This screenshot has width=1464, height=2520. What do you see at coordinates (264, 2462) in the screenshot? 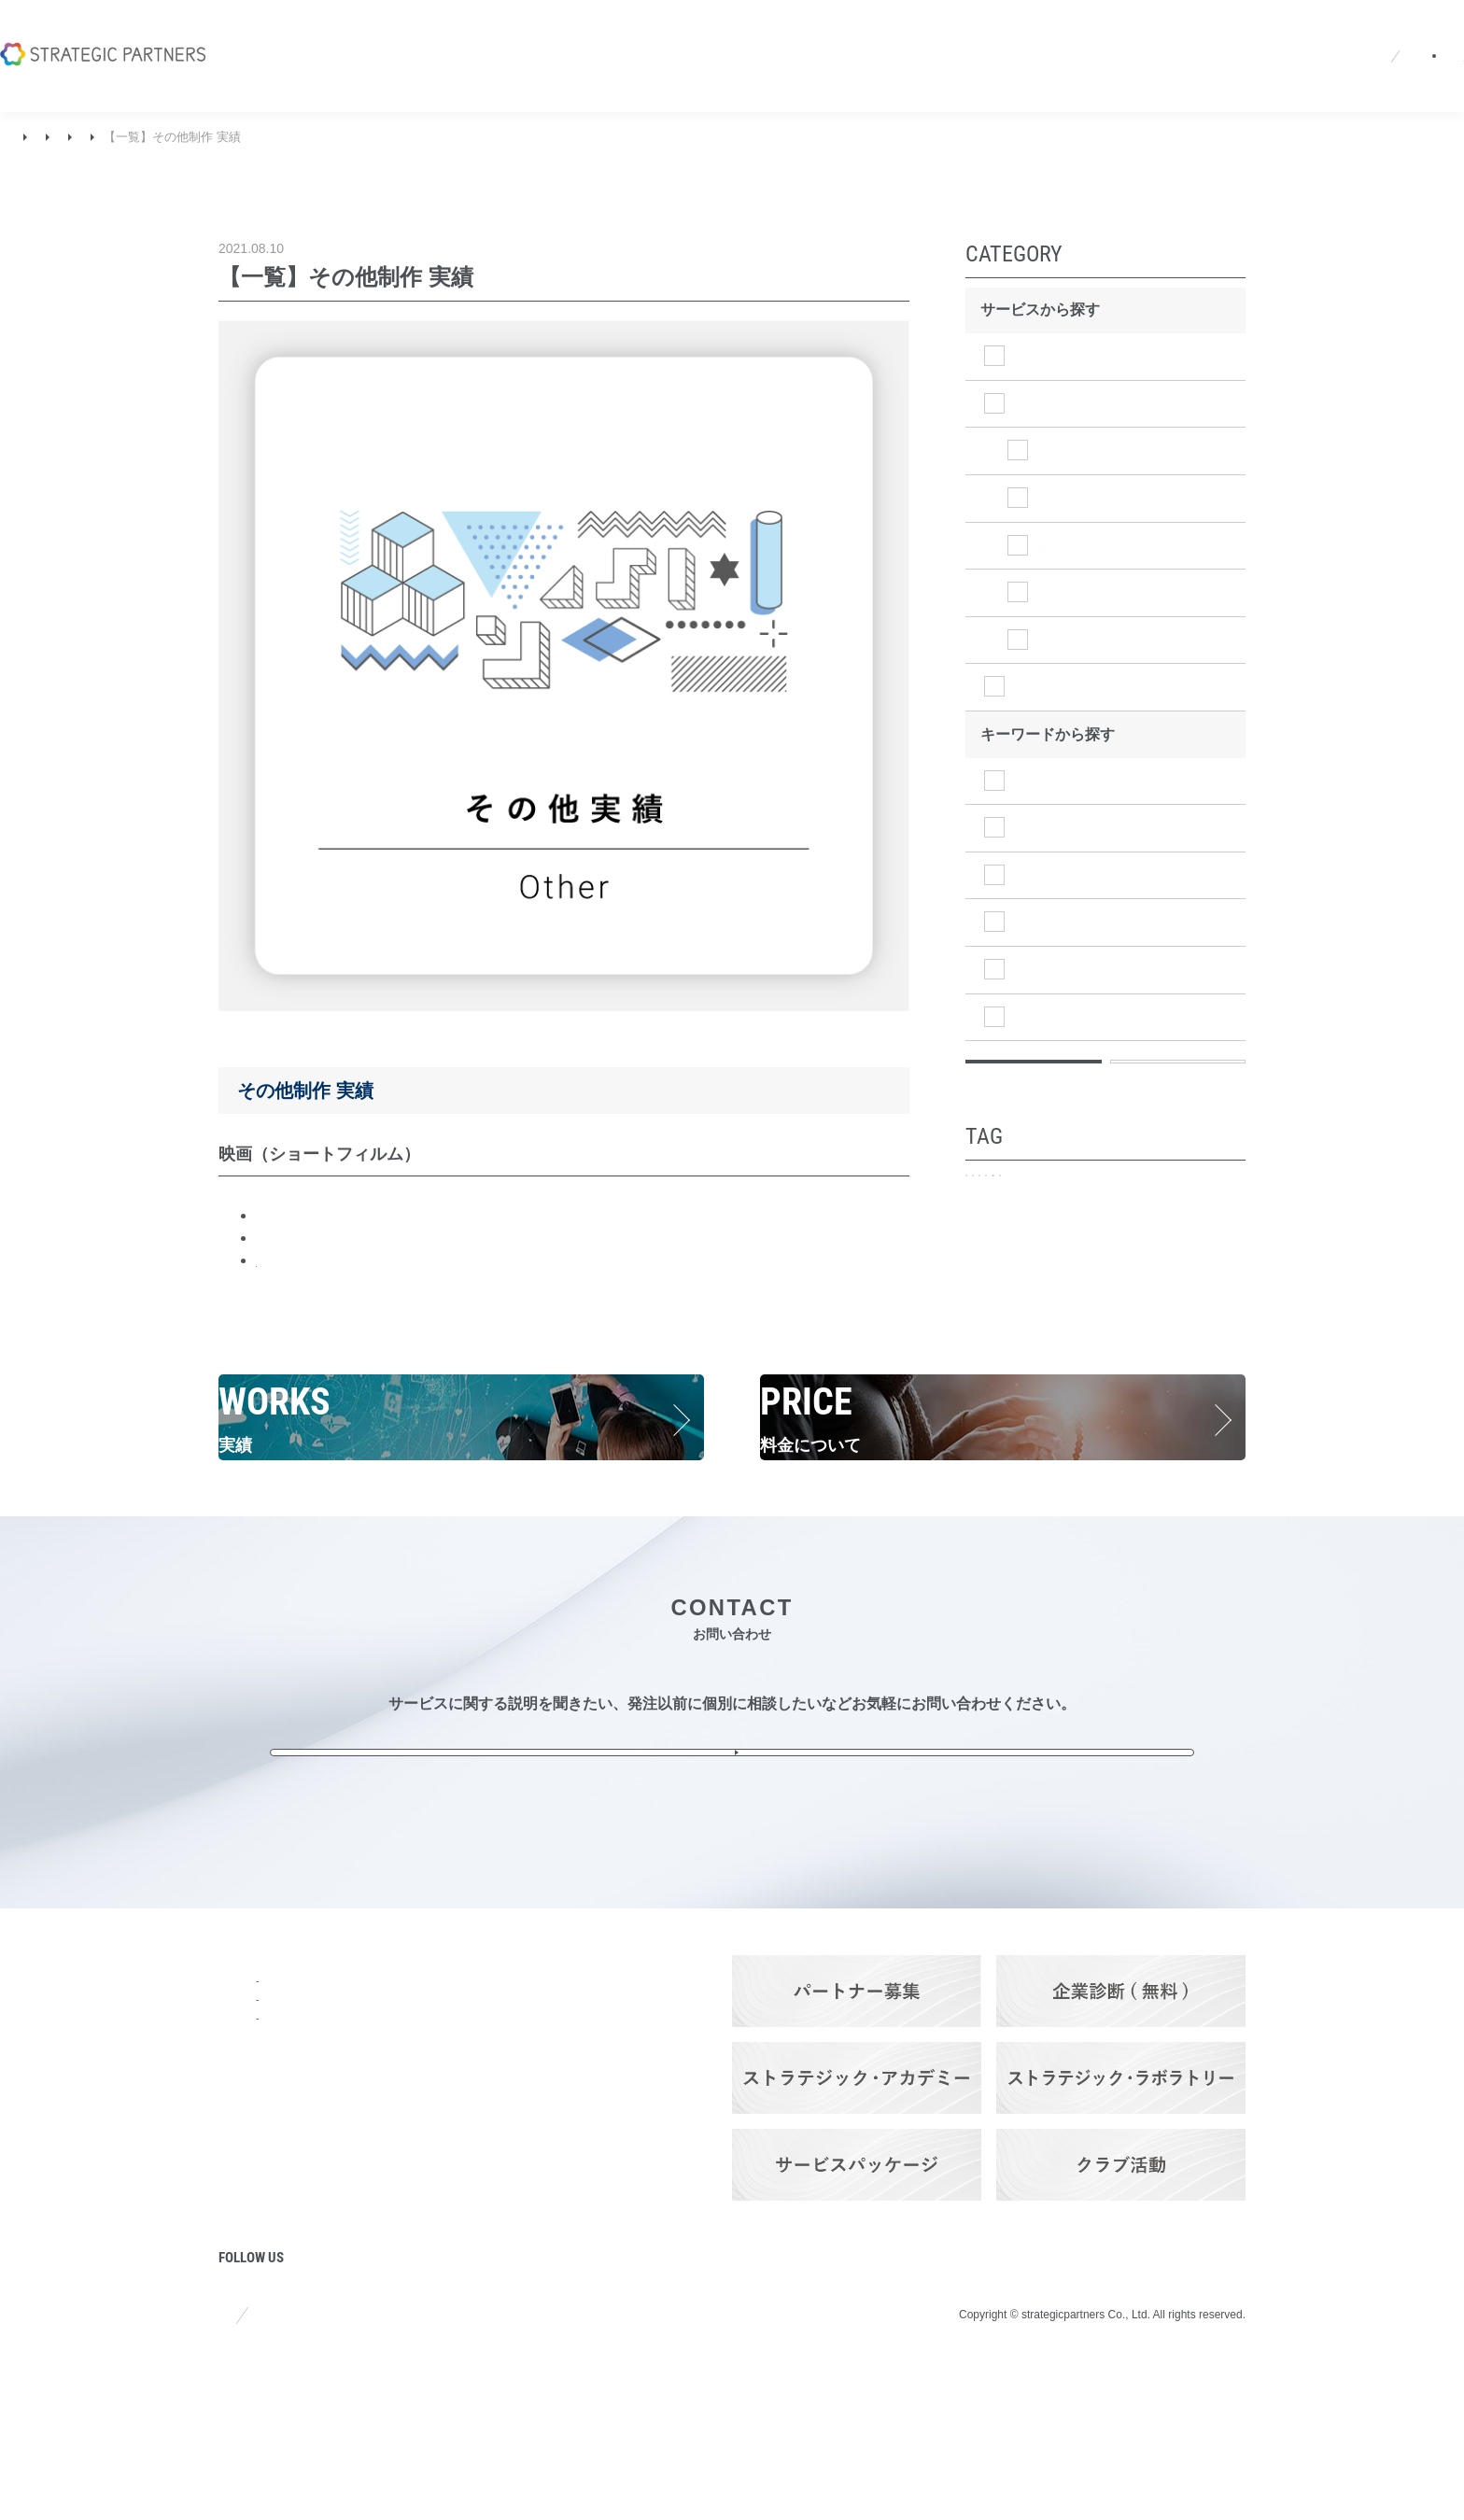
I see `サイトポリシー` at bounding box center [264, 2462].